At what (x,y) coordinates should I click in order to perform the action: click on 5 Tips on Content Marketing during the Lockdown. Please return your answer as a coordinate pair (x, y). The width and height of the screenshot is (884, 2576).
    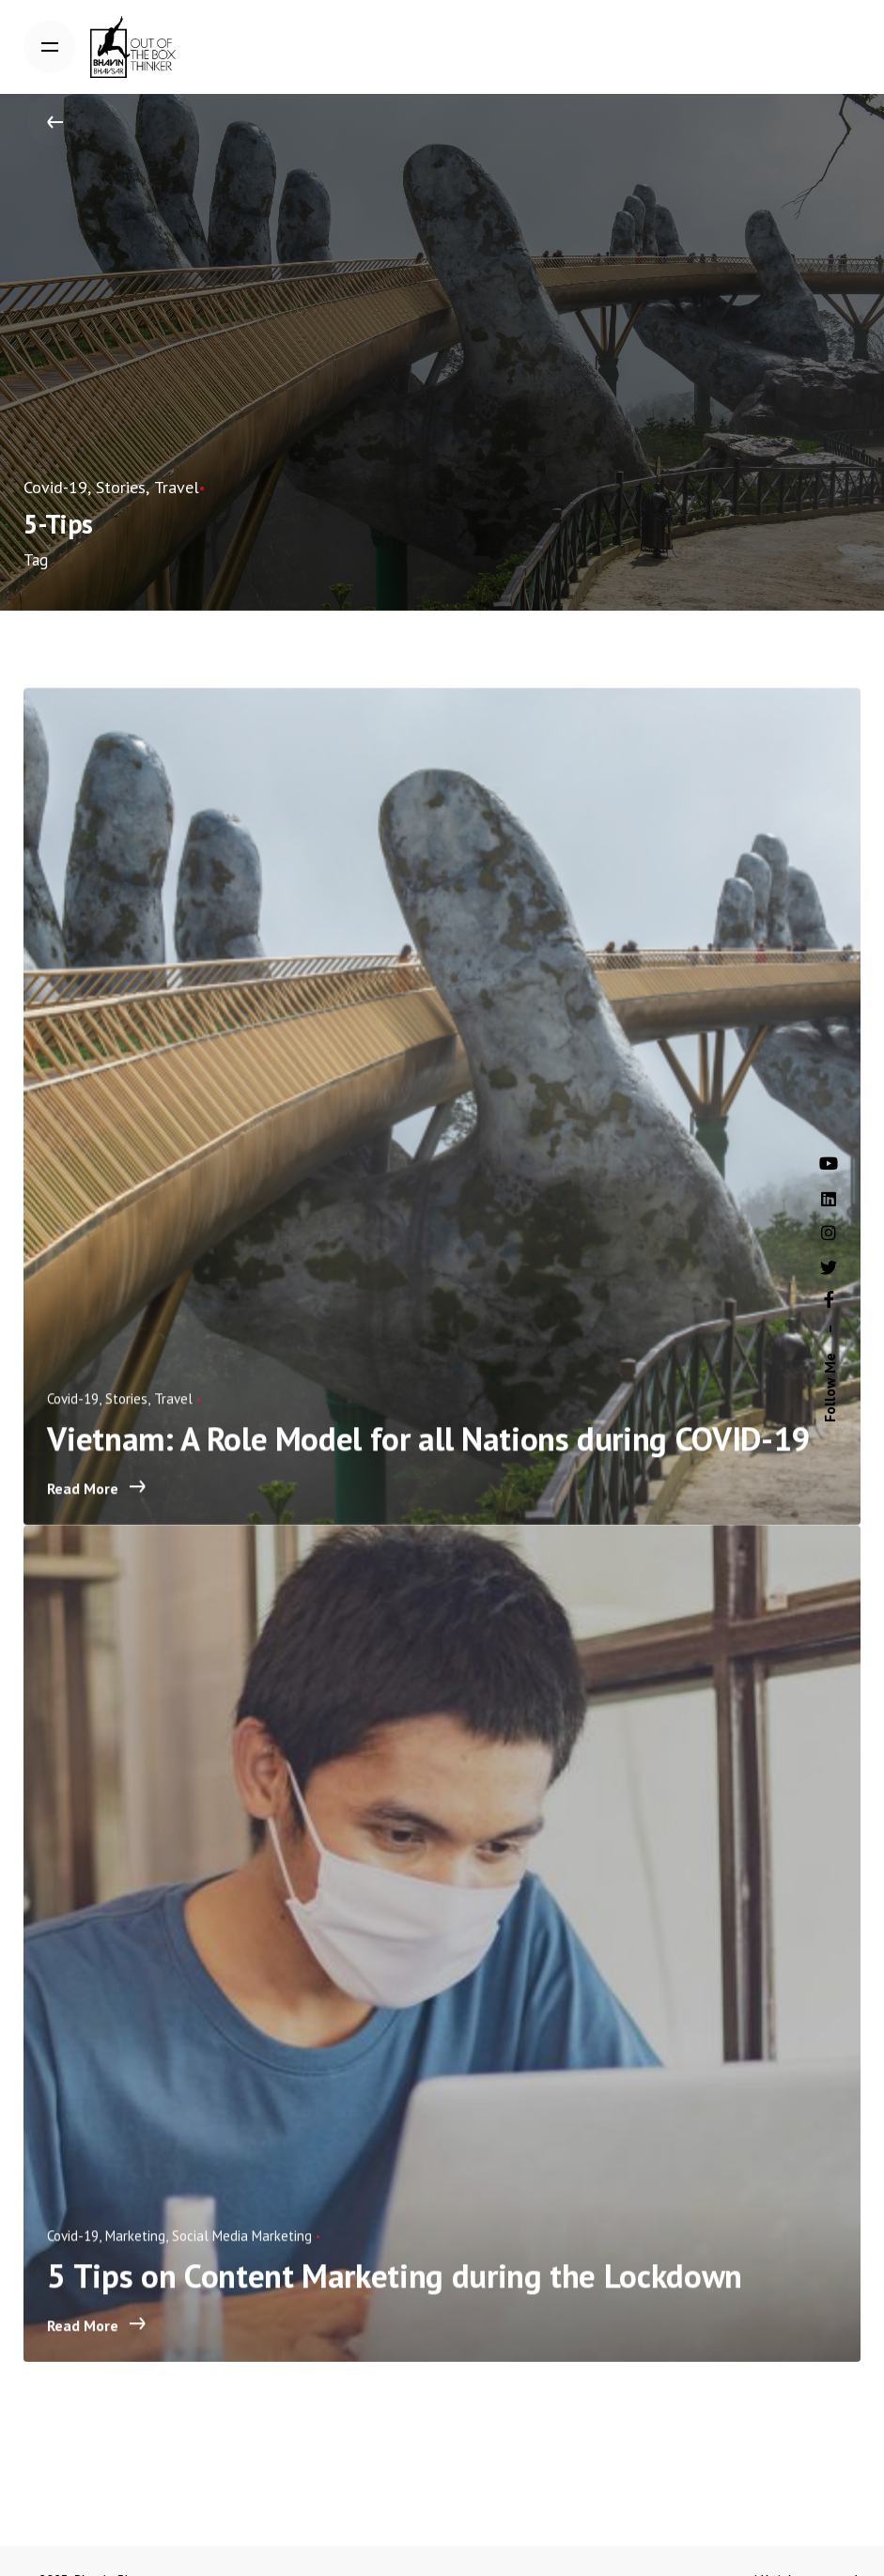
    Looking at the image, I should click on (399, 2296).